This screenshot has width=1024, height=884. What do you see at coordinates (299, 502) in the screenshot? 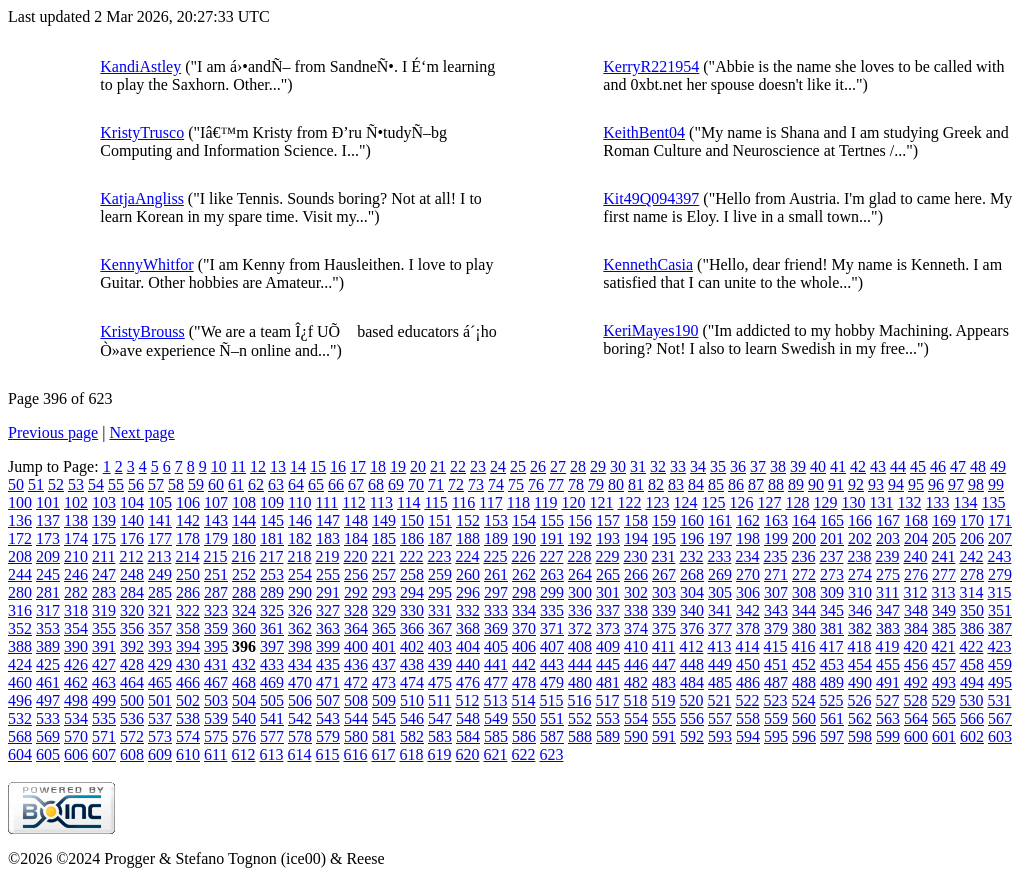
I see `110` at bounding box center [299, 502].